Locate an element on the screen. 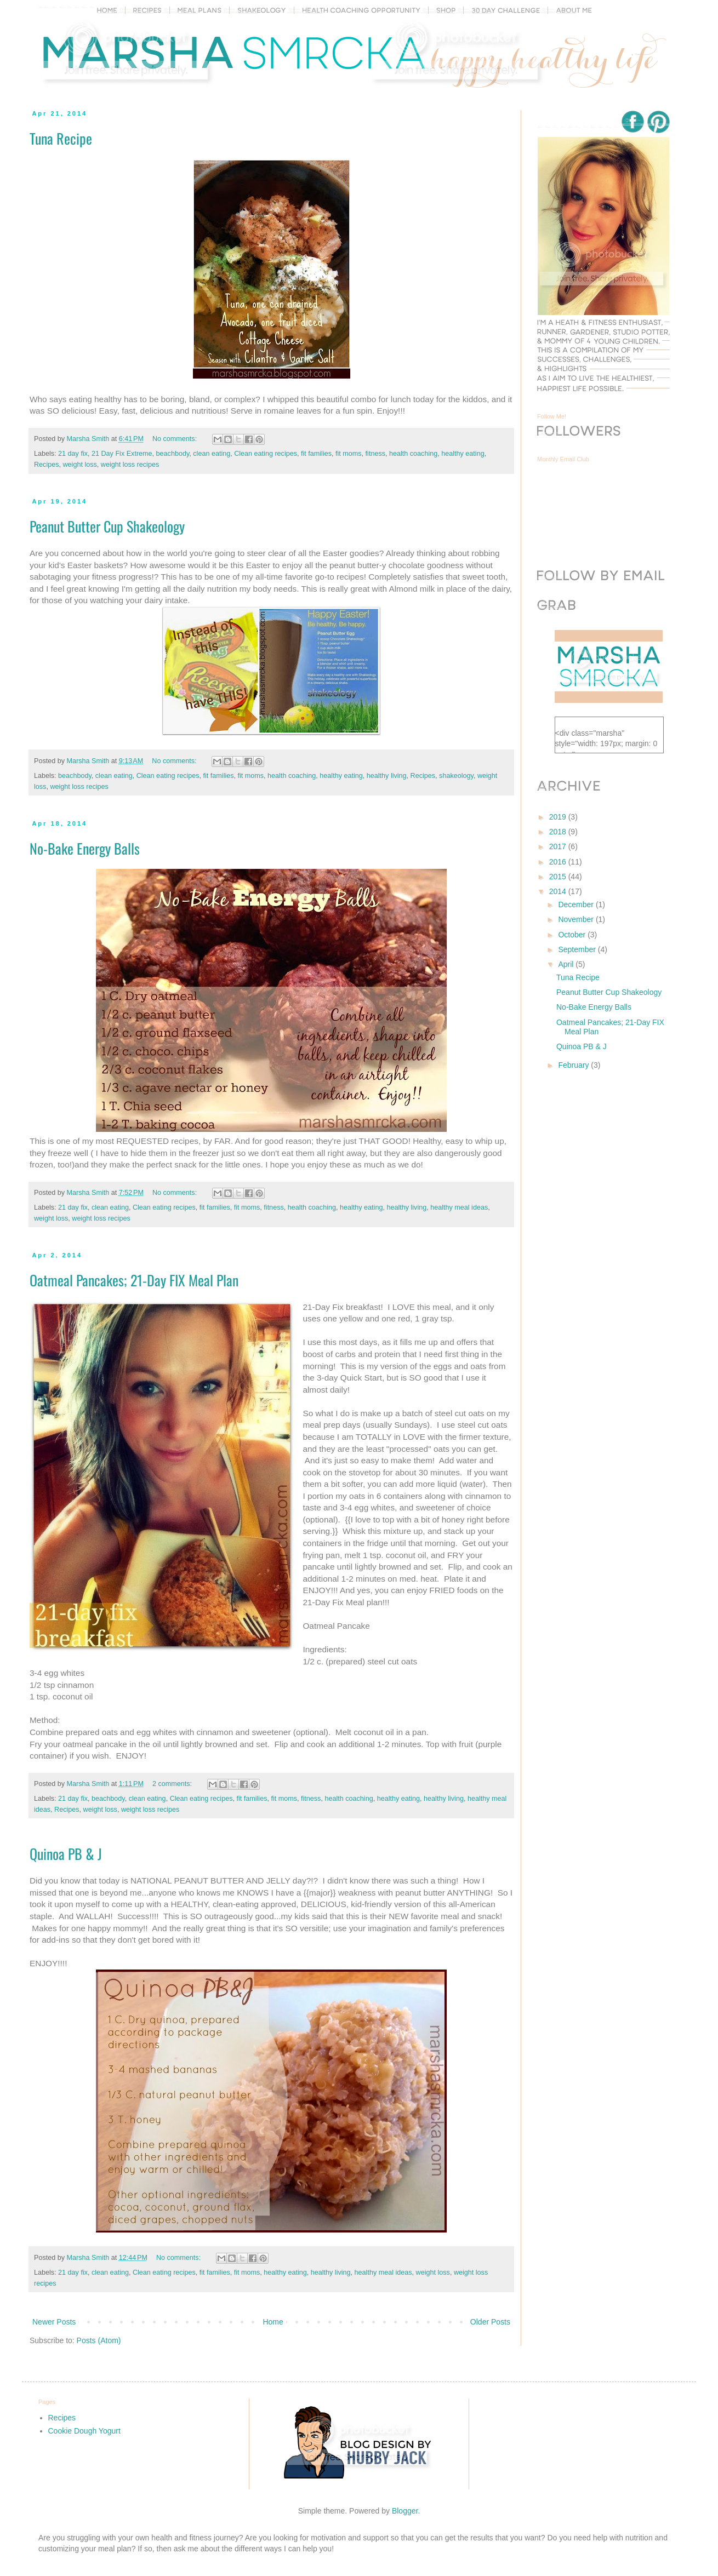  weight loss is located at coordinates (80, 464).